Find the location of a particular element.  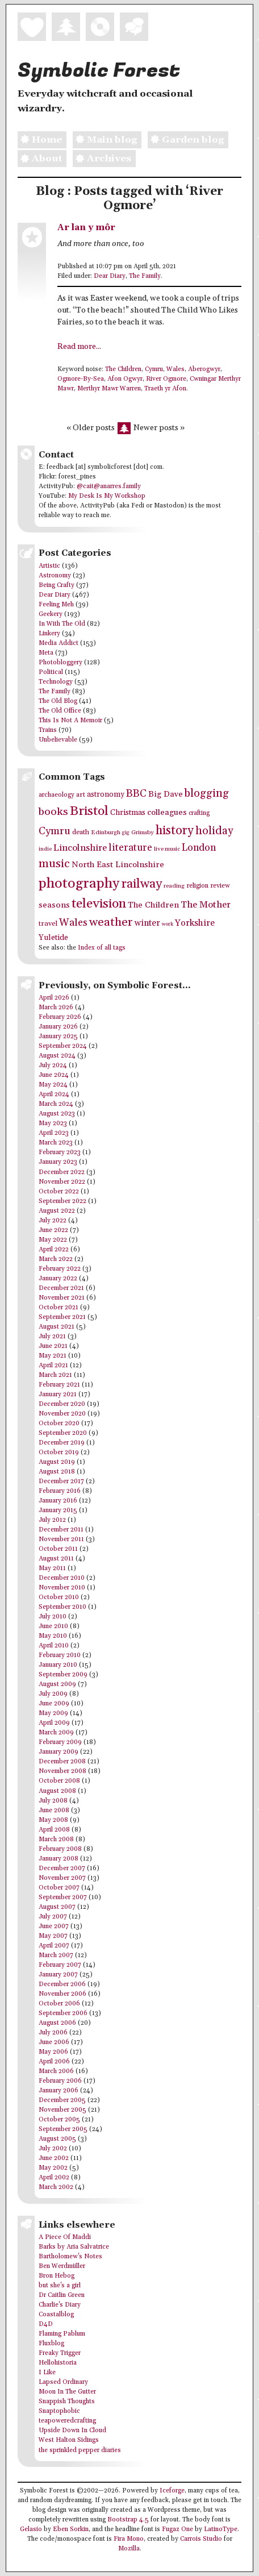

photography is located at coordinates (79, 883).